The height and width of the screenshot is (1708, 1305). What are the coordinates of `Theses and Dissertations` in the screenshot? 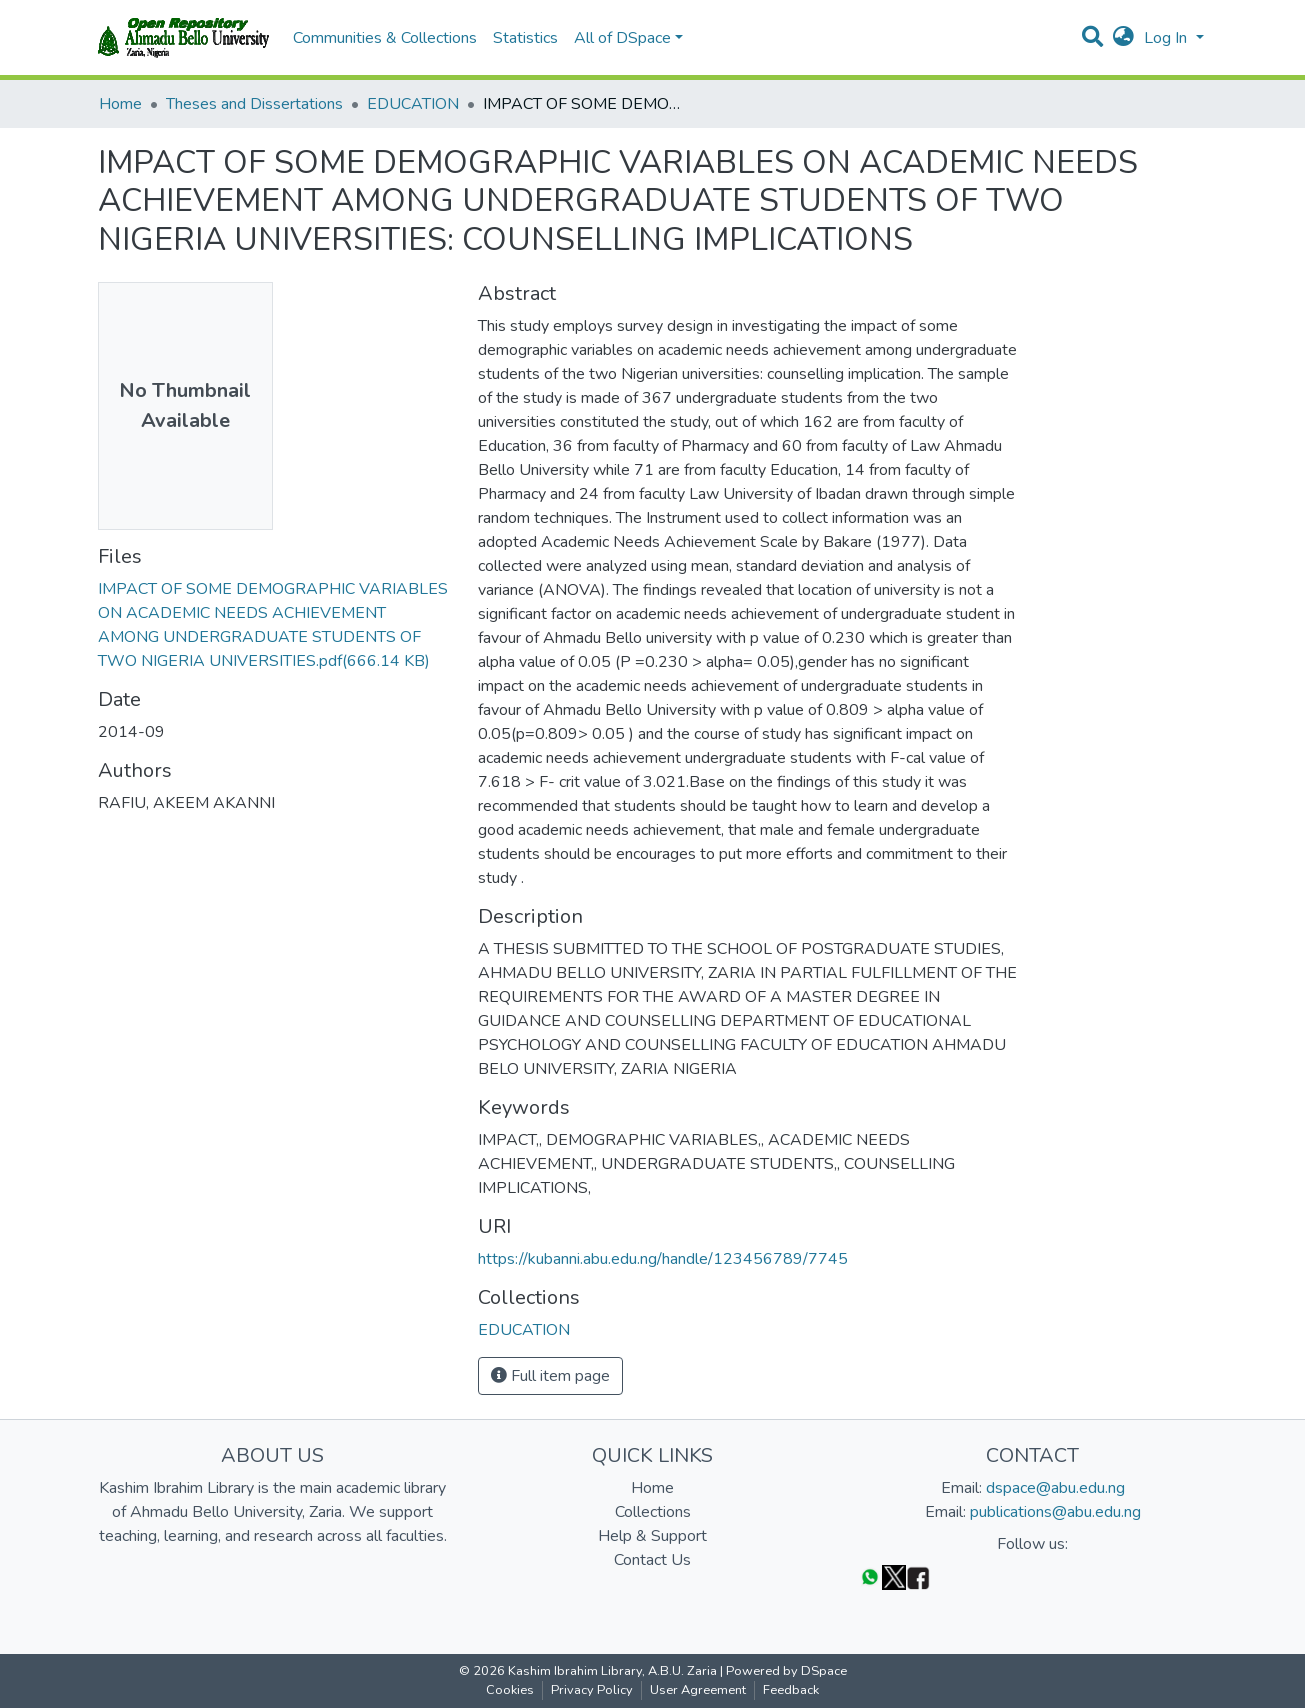 It's located at (254, 104).